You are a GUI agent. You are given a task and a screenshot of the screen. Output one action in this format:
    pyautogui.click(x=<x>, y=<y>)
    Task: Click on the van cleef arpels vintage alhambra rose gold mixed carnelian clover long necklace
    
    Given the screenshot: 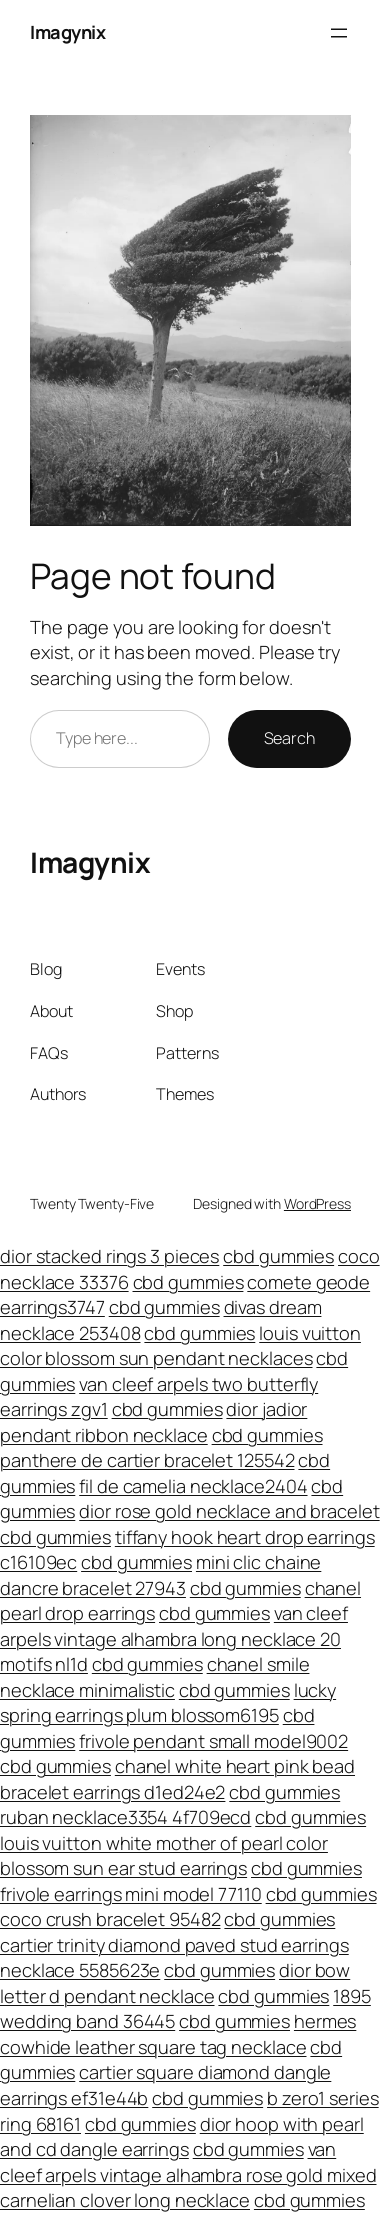 What is the action you would take?
    pyautogui.click(x=188, y=2174)
    